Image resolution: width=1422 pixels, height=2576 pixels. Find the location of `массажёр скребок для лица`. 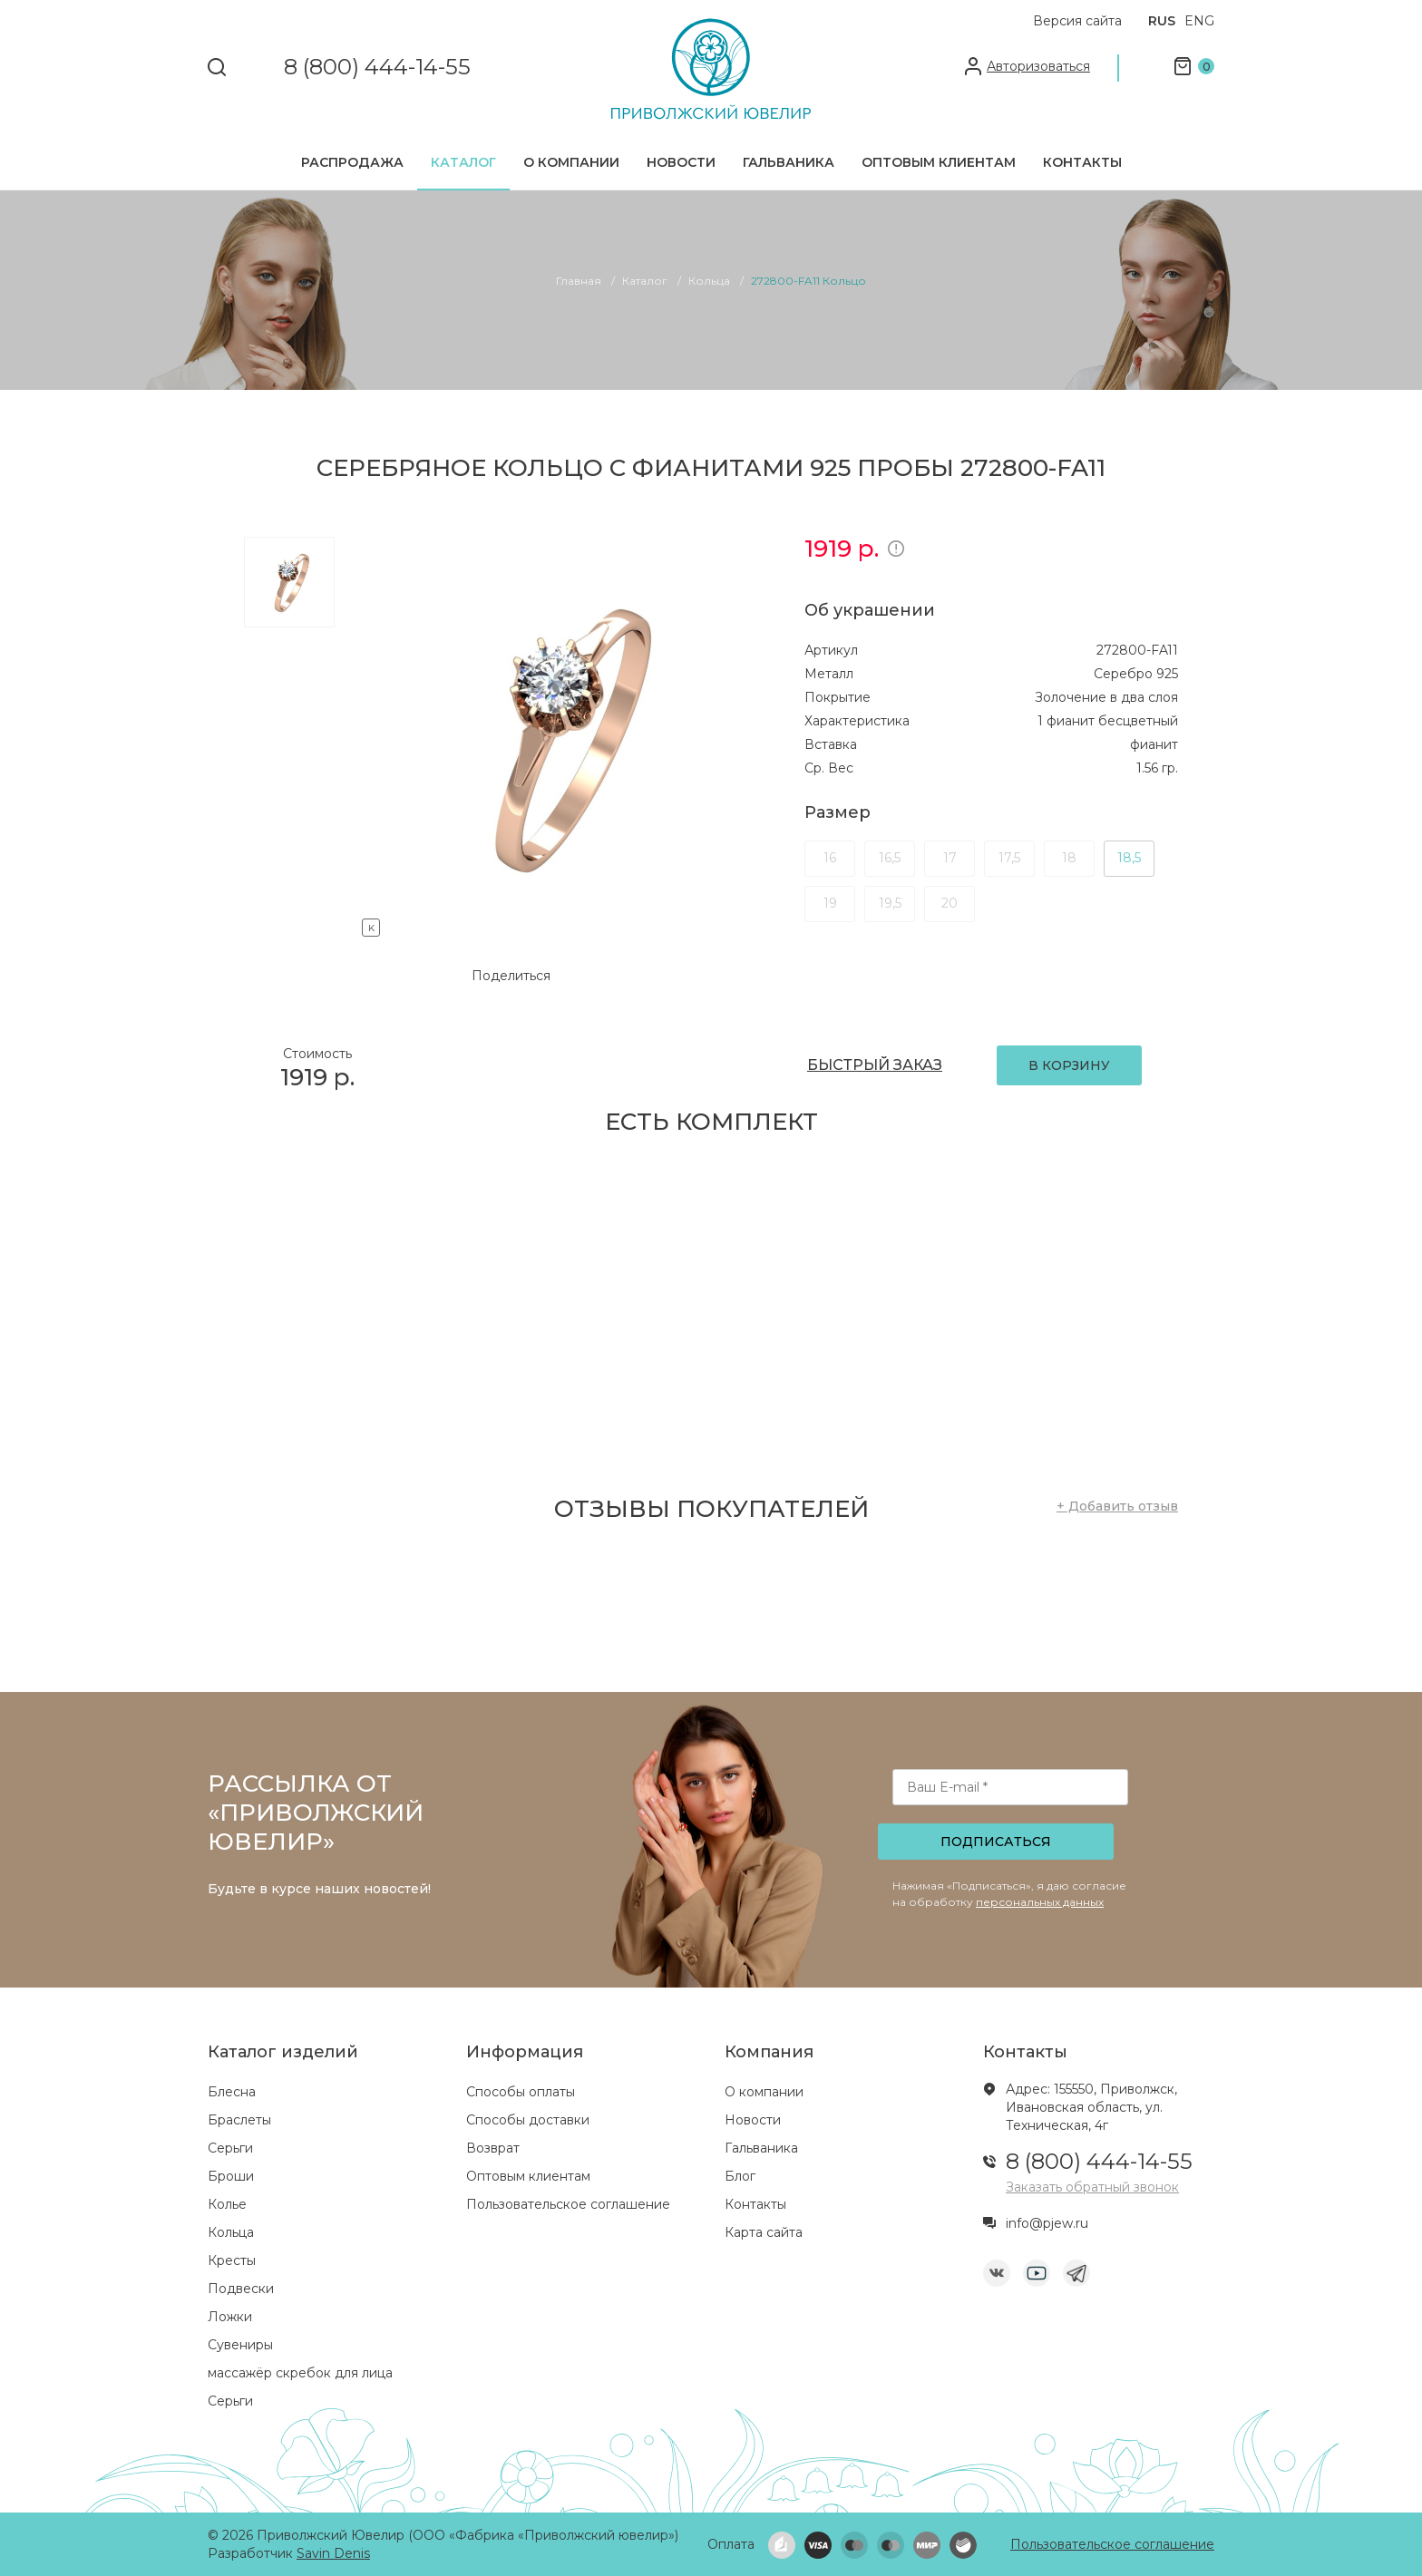

массажёр скребок для лица is located at coordinates (300, 2373).